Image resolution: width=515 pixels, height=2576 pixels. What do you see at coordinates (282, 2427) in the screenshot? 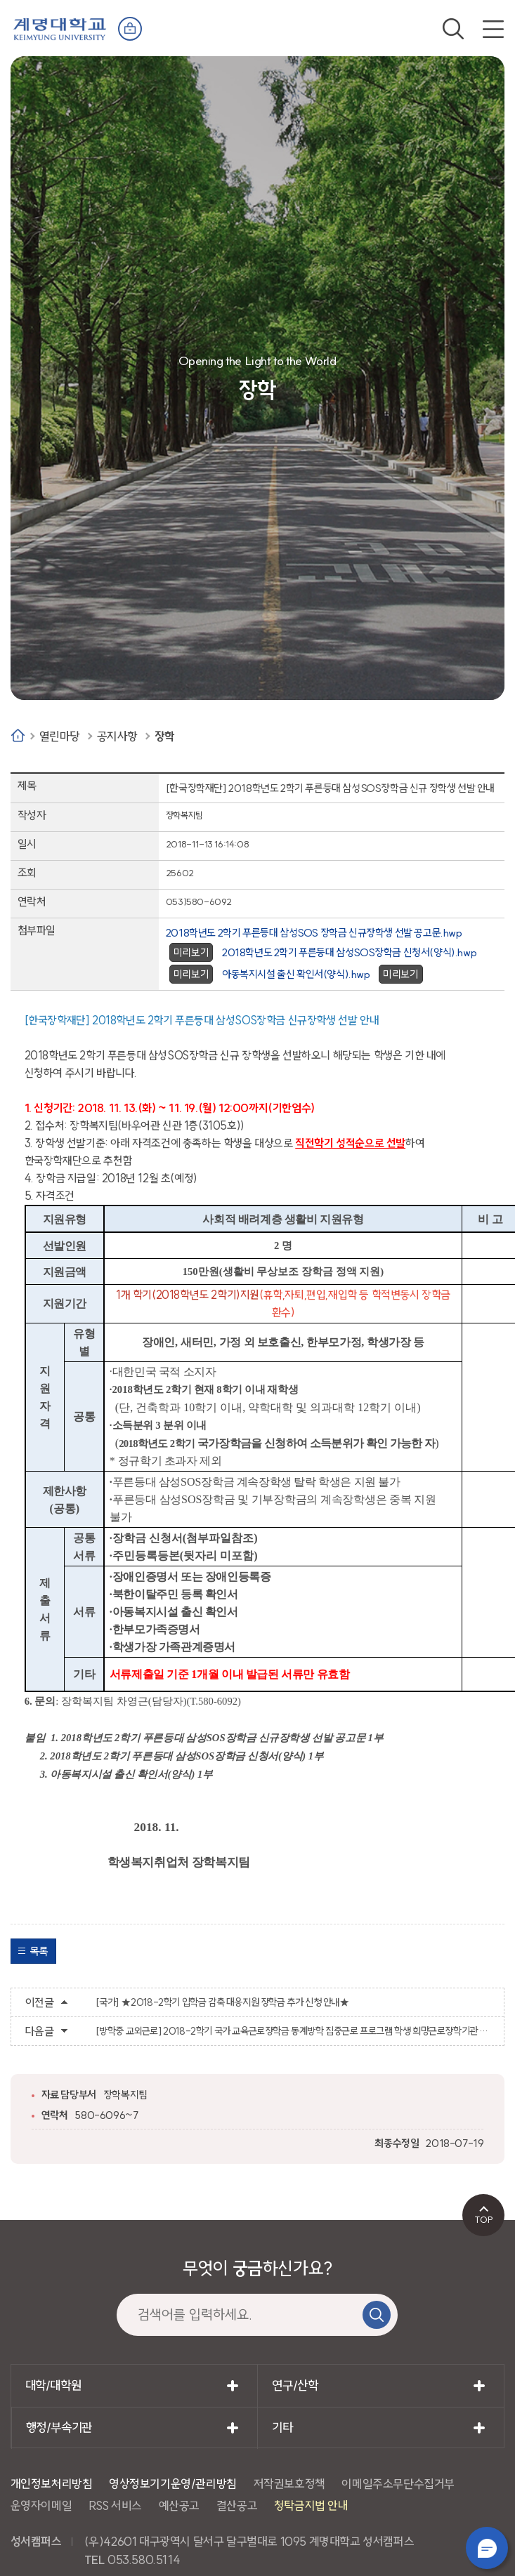
I see `기타` at bounding box center [282, 2427].